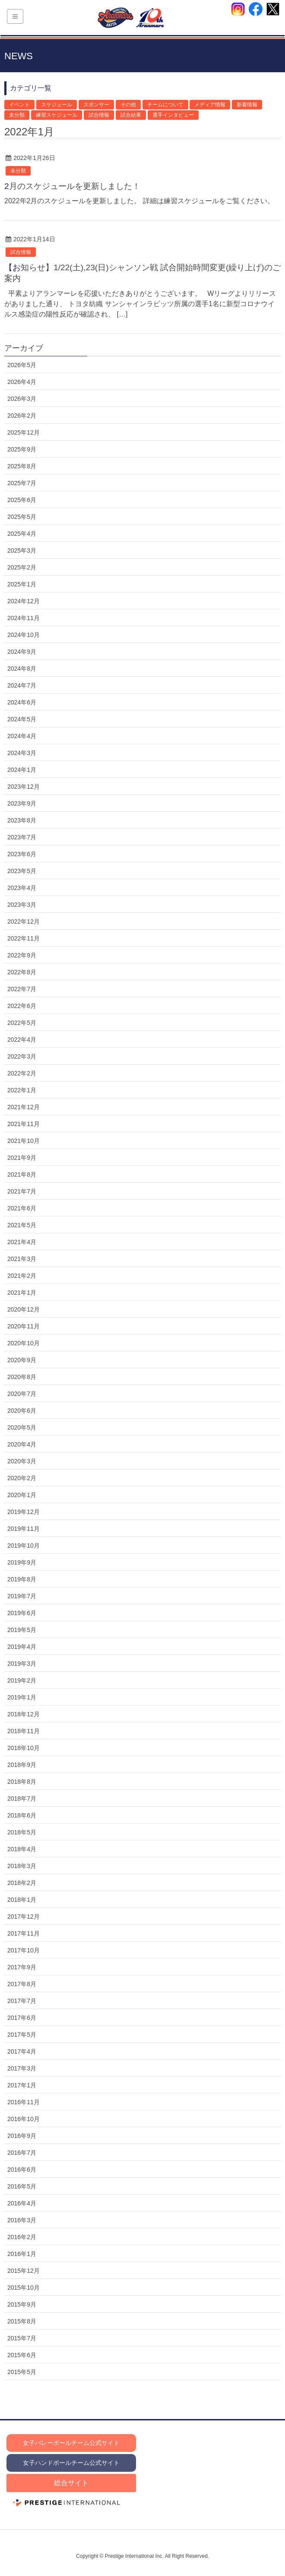  Describe the element at coordinates (21, 1005) in the screenshot. I see `2022年6月` at that location.